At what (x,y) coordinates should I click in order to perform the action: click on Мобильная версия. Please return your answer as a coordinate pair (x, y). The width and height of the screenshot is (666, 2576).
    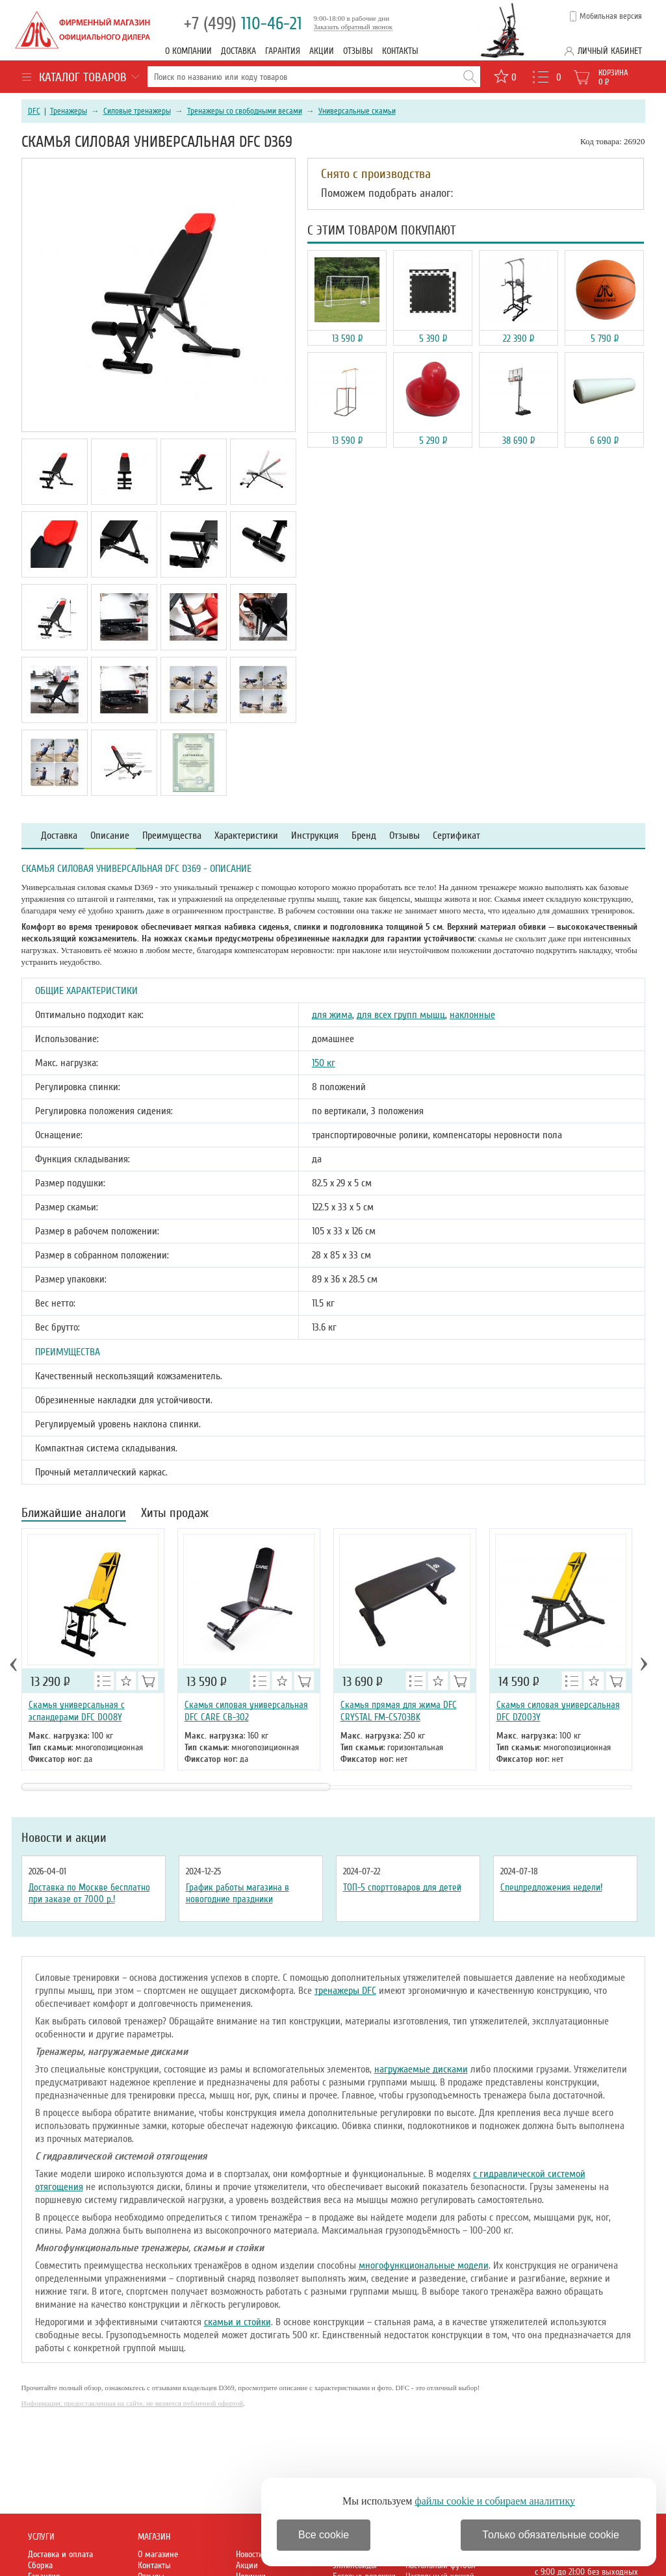
    Looking at the image, I should click on (611, 16).